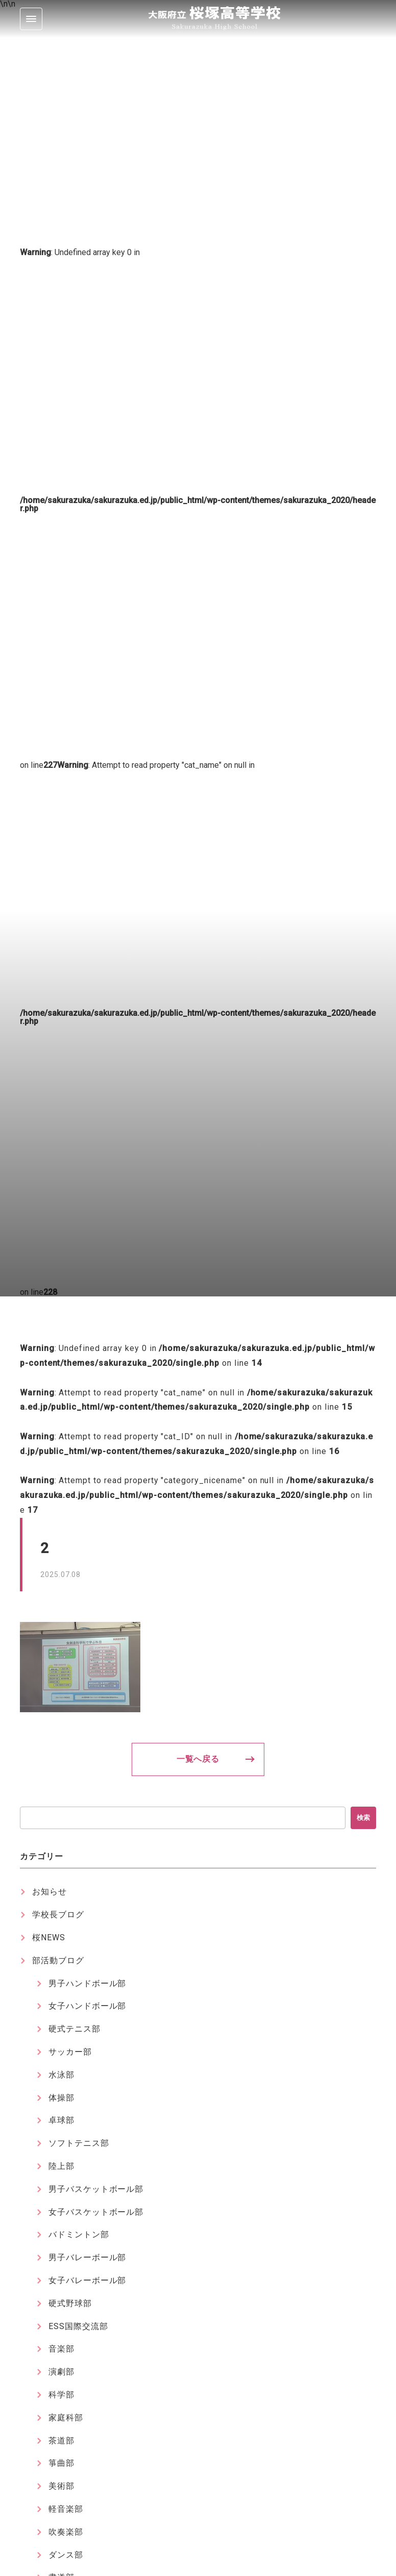 The height and width of the screenshot is (2576, 396). Describe the element at coordinates (65, 2555) in the screenshot. I see `ダンス部` at that location.